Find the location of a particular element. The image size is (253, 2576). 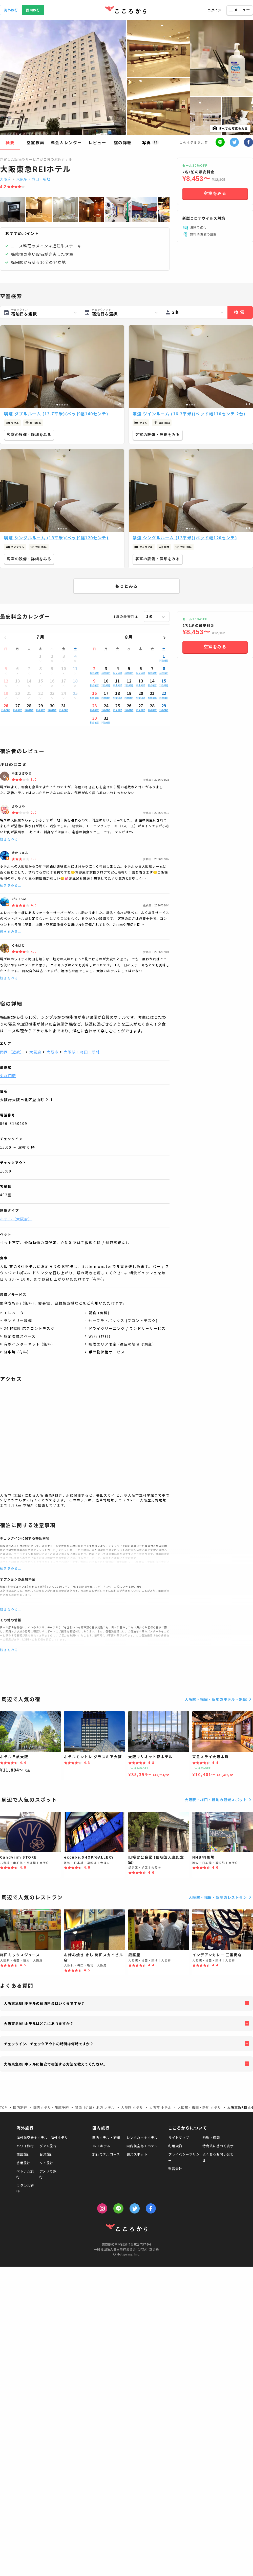

運営会社 is located at coordinates (175, 2168).